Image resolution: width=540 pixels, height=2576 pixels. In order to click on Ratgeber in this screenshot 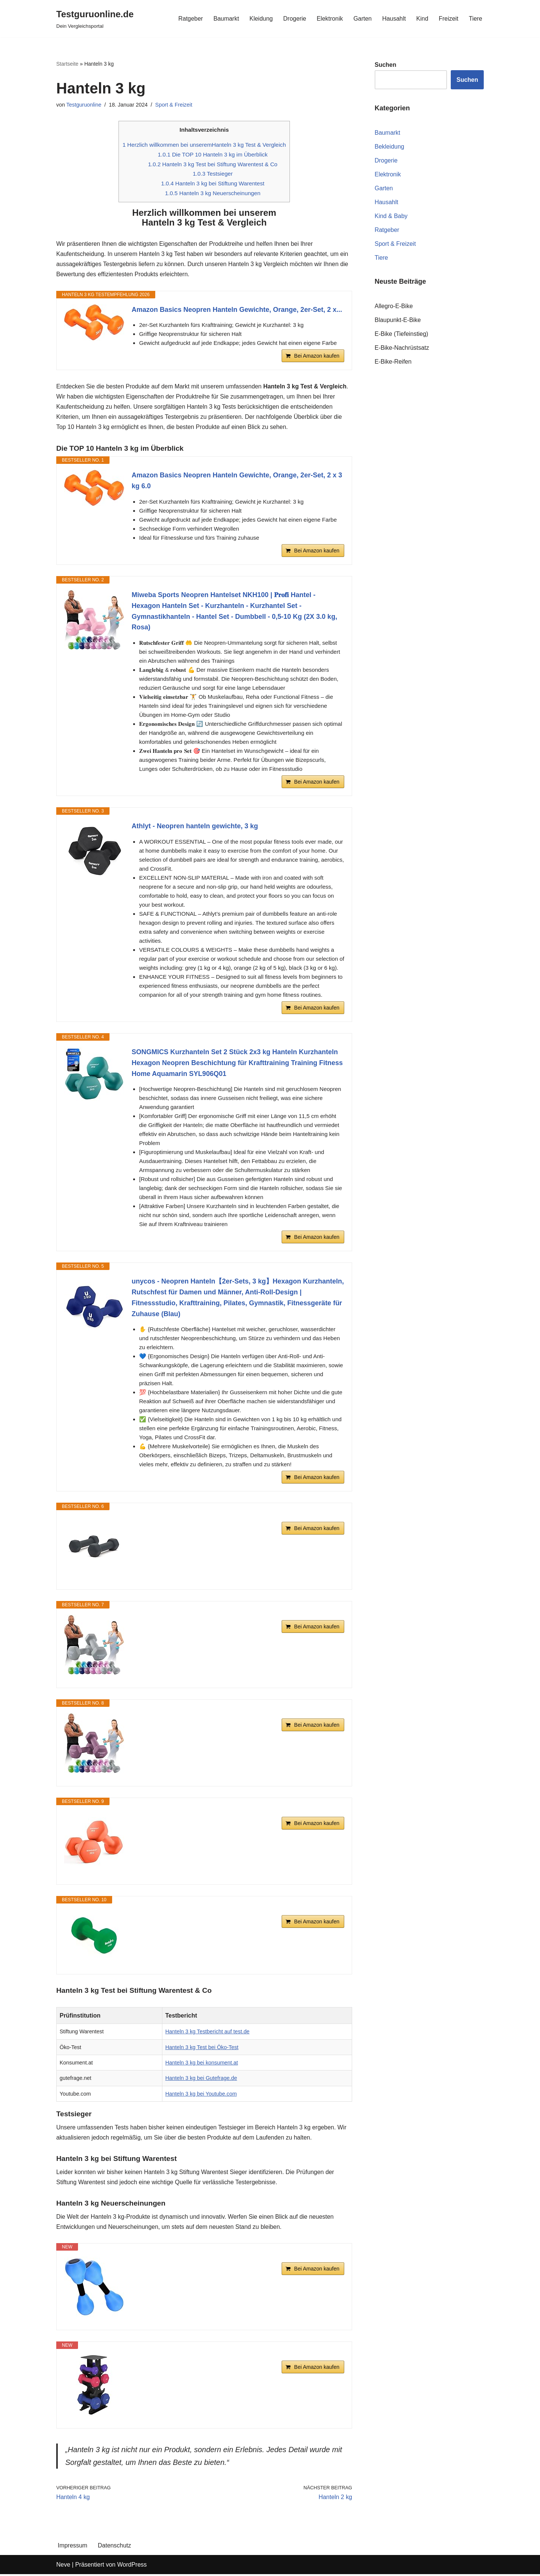, I will do `click(189, 18)`.